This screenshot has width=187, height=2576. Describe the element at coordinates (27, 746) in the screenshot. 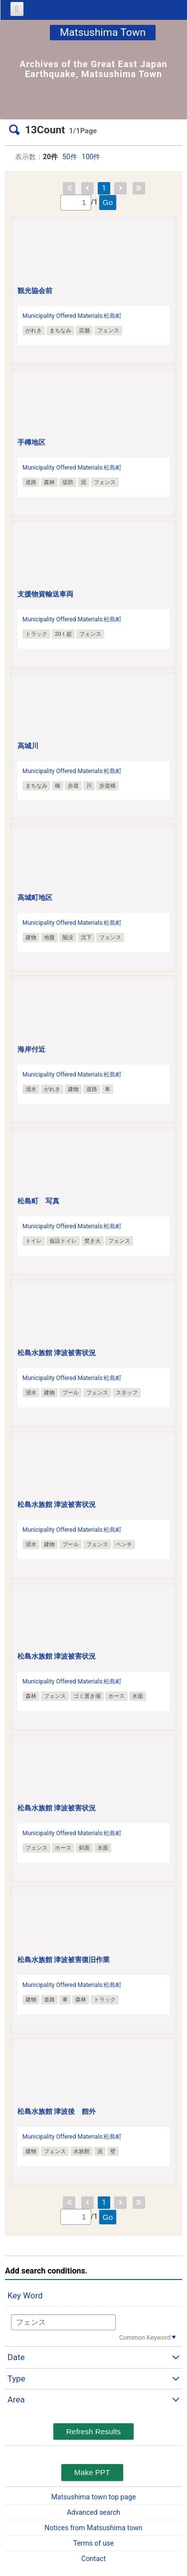

I see `高城川` at that location.